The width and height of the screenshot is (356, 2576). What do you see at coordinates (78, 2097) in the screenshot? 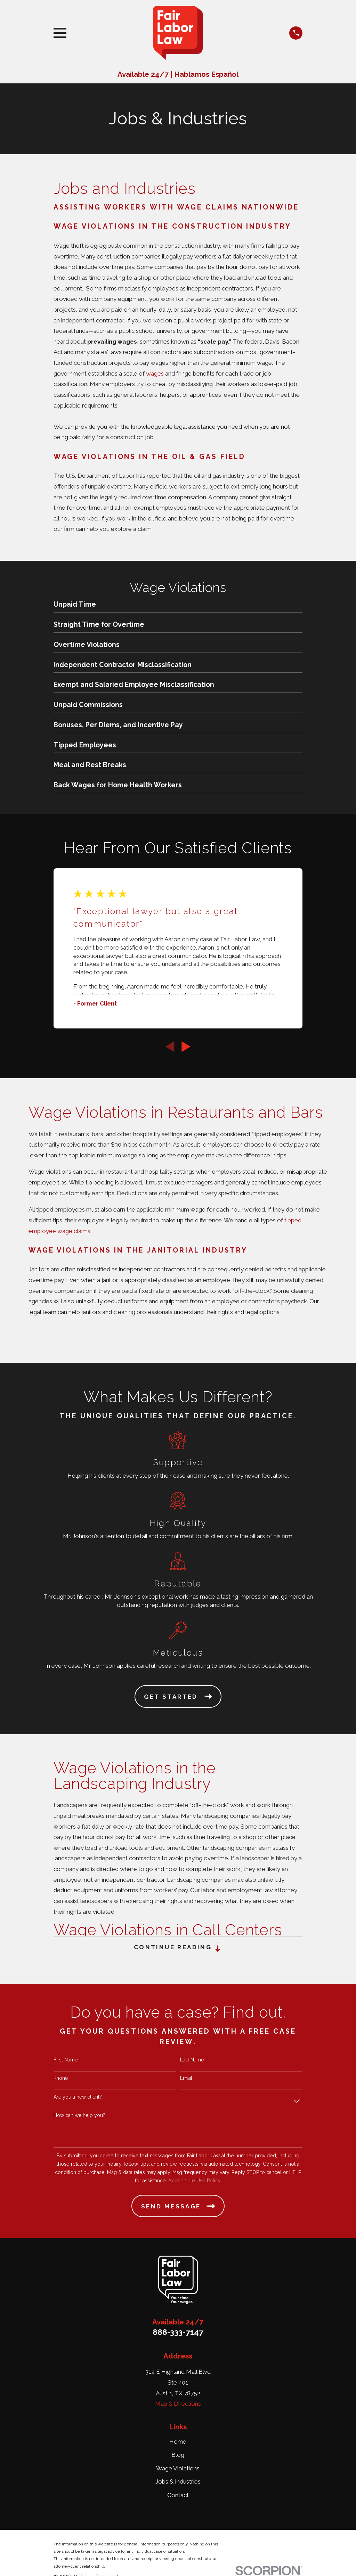
I see `Are you a new client?` at bounding box center [78, 2097].